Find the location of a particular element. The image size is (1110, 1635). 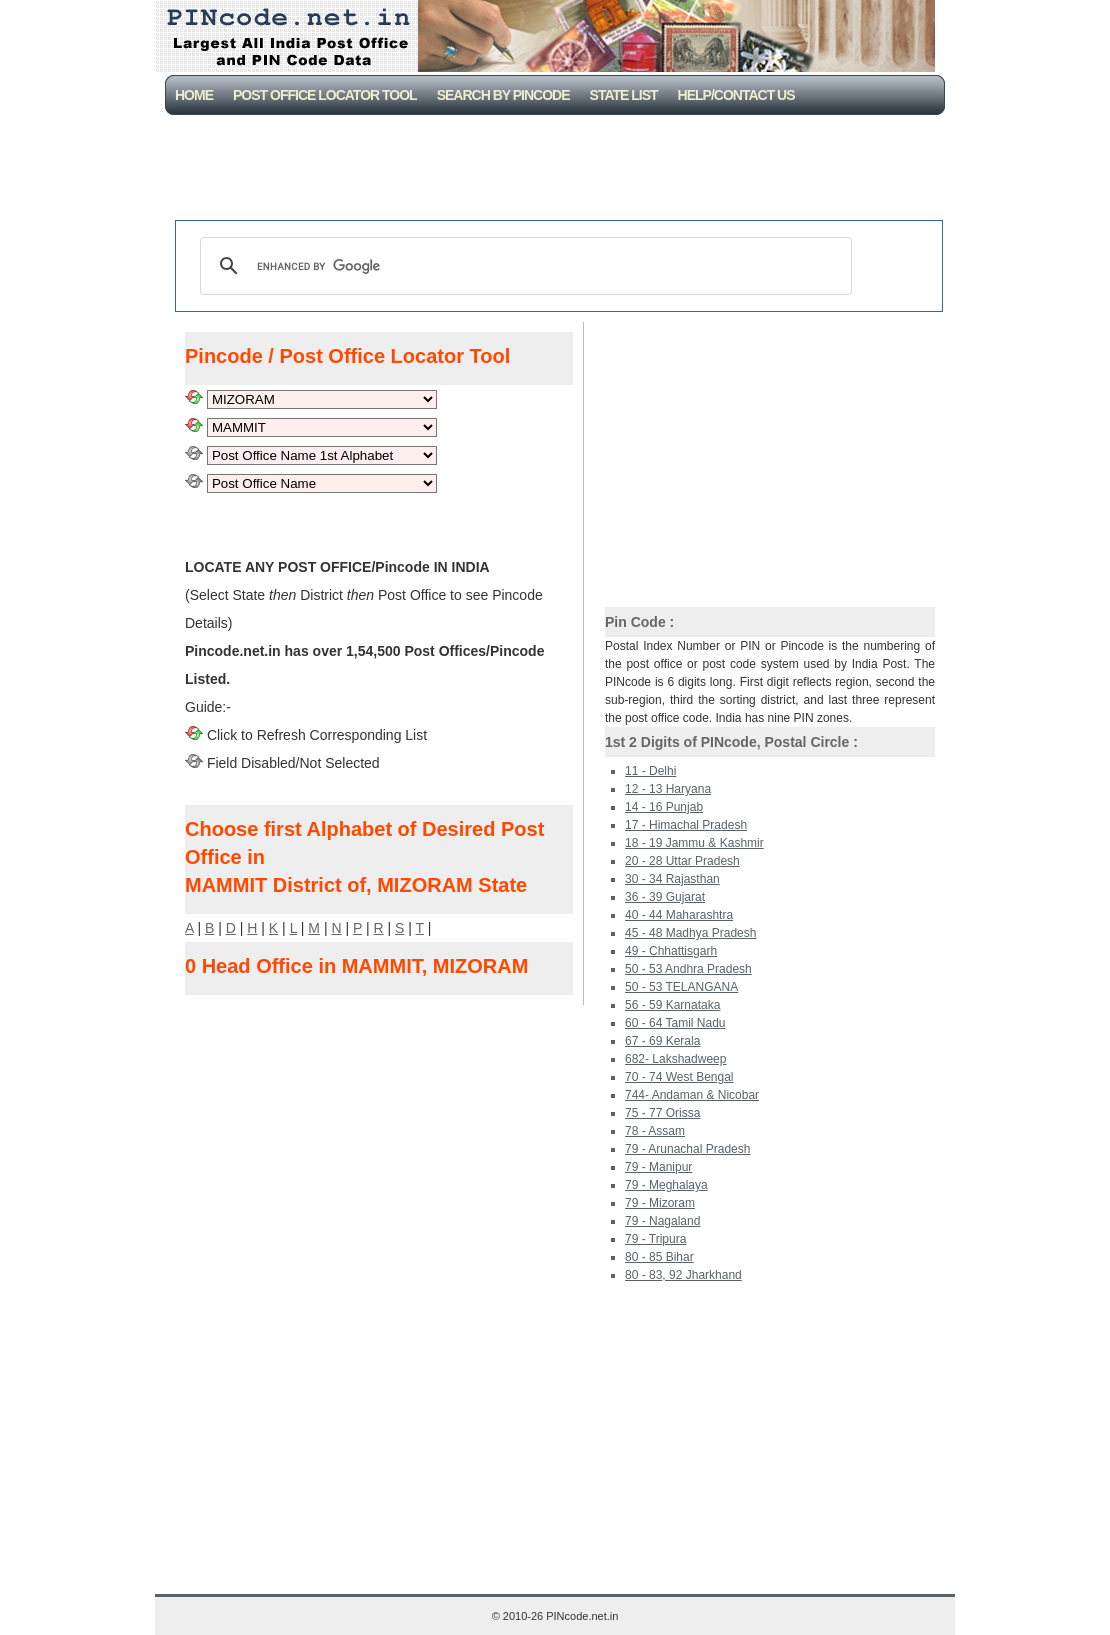

[search] is located at coordinates (523, 266).